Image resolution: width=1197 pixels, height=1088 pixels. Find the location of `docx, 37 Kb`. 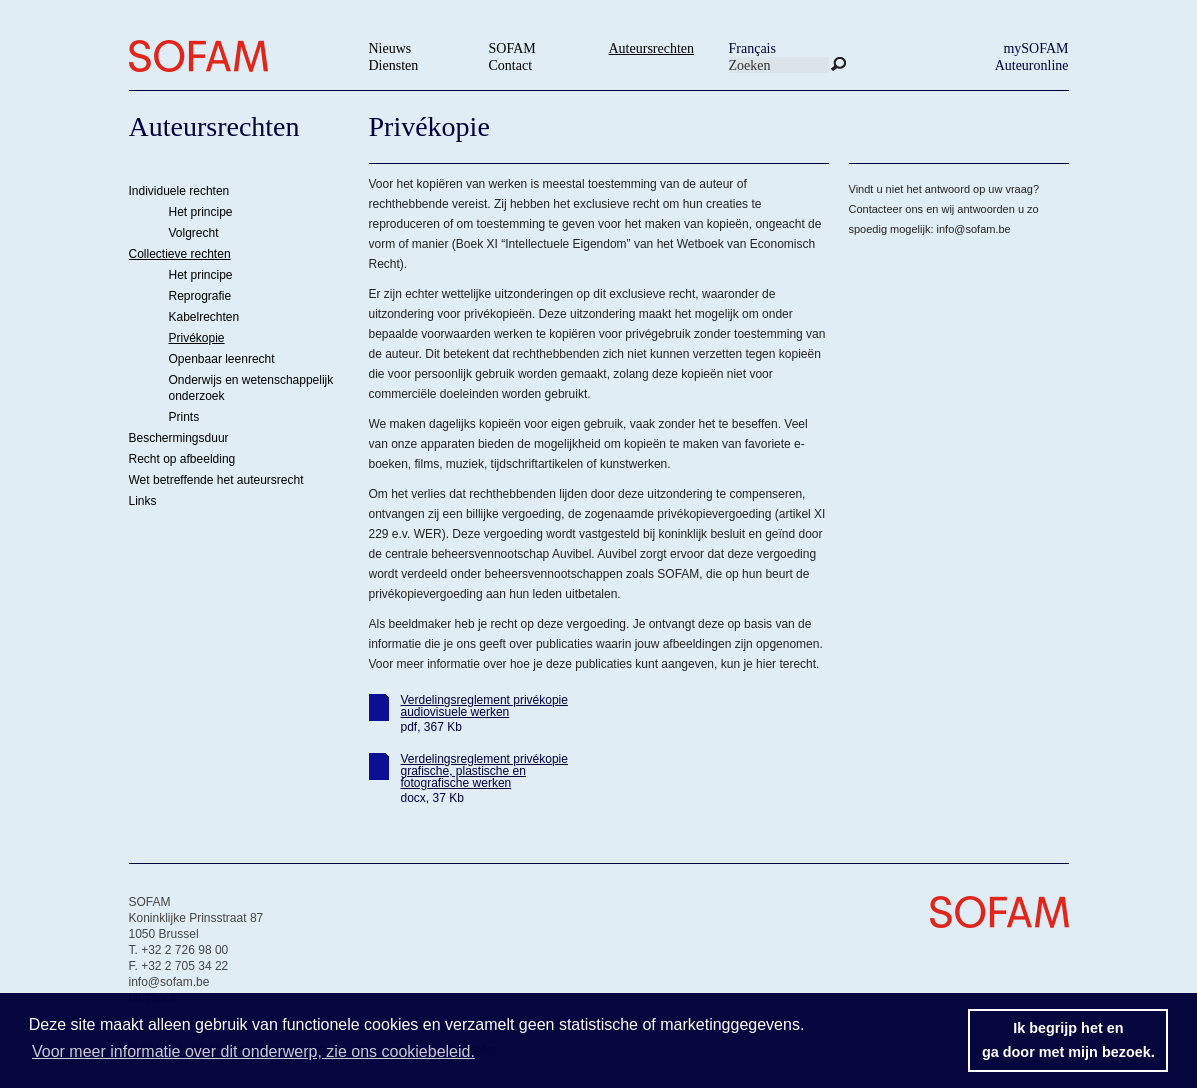

docx, 37 Kb is located at coordinates (432, 798).